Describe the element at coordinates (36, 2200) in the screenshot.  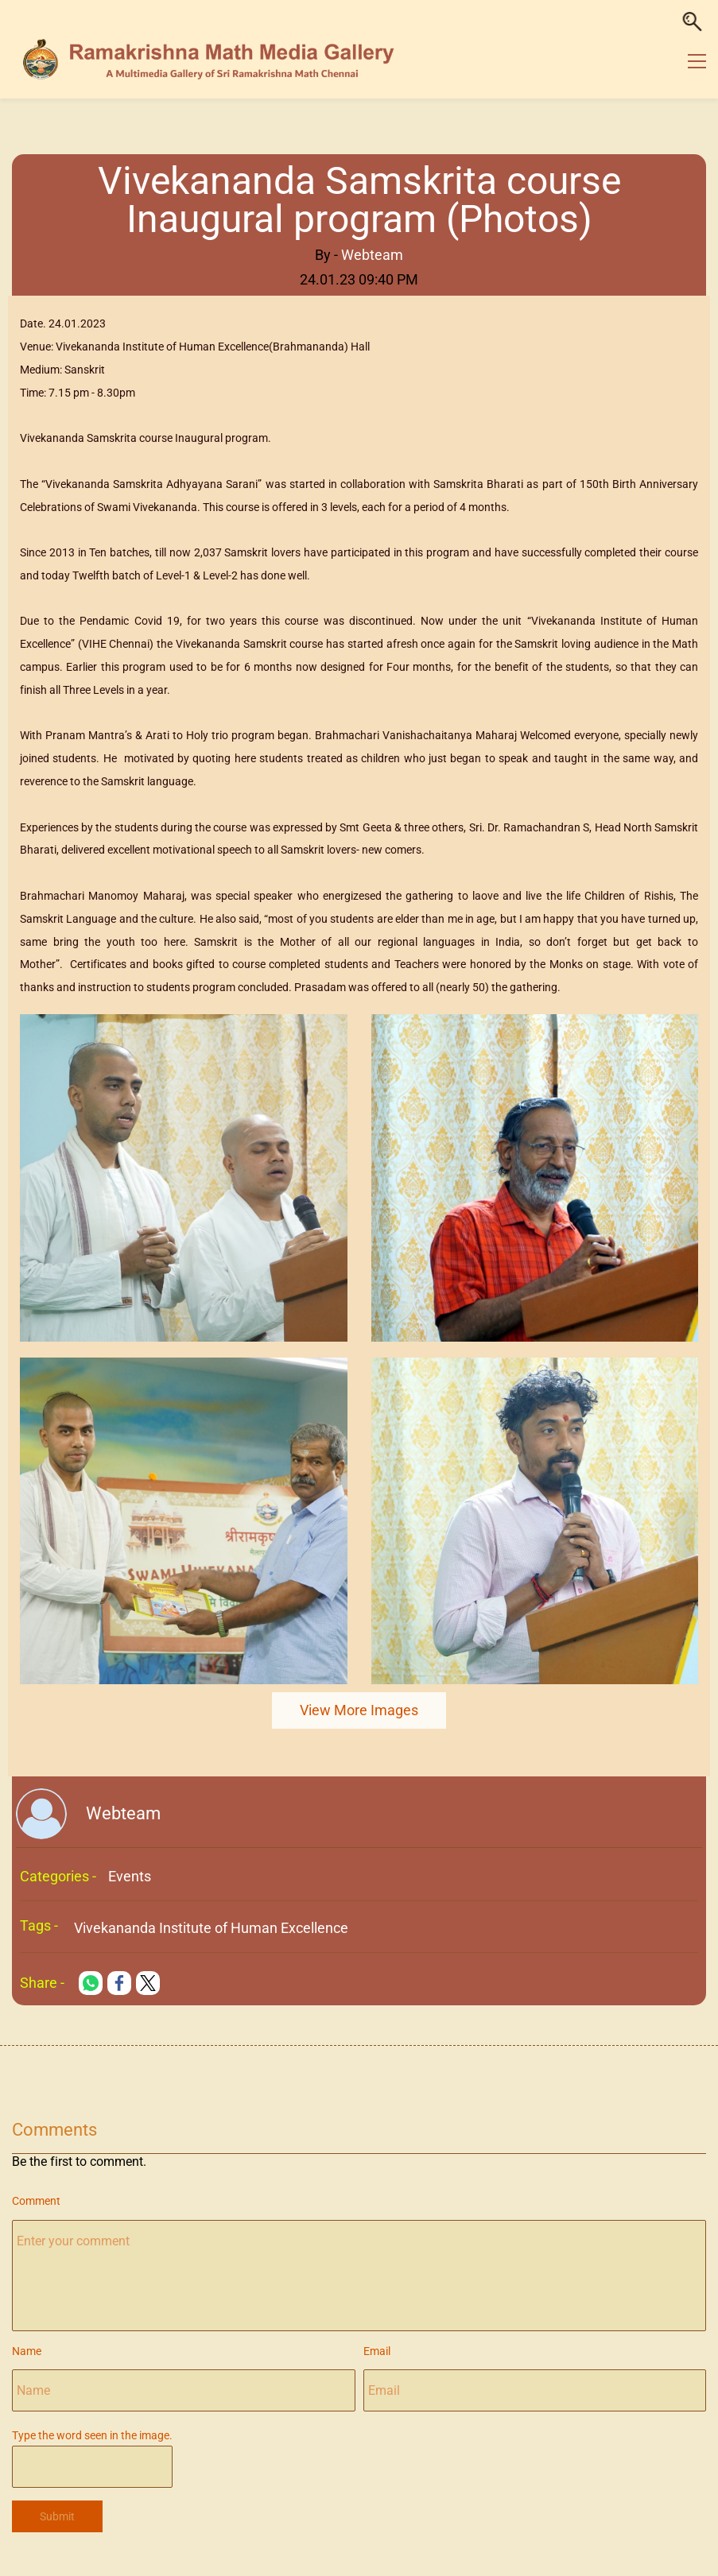
I see `Comment` at that location.